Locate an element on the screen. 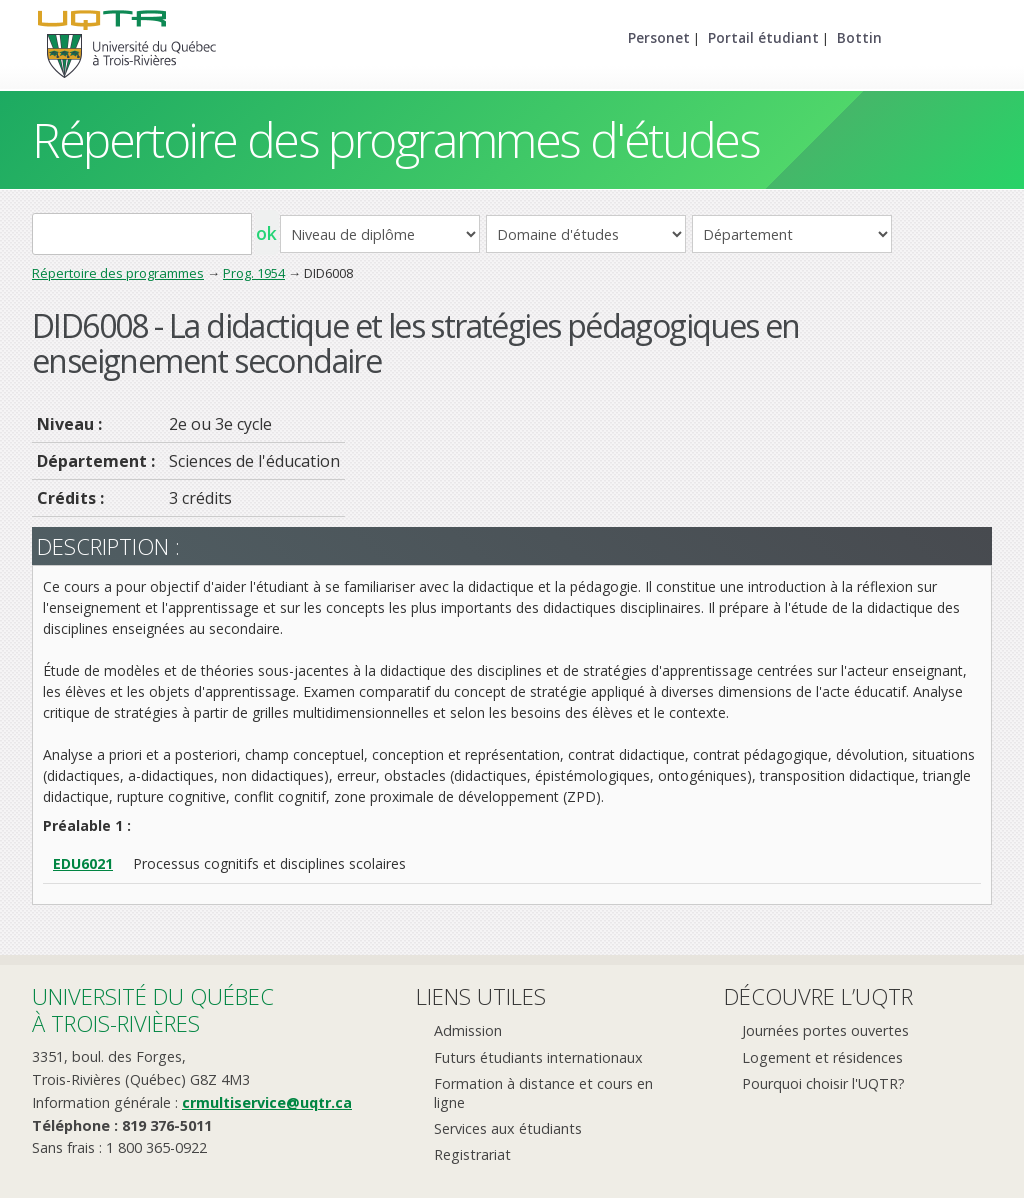  Admission is located at coordinates (468, 1030).